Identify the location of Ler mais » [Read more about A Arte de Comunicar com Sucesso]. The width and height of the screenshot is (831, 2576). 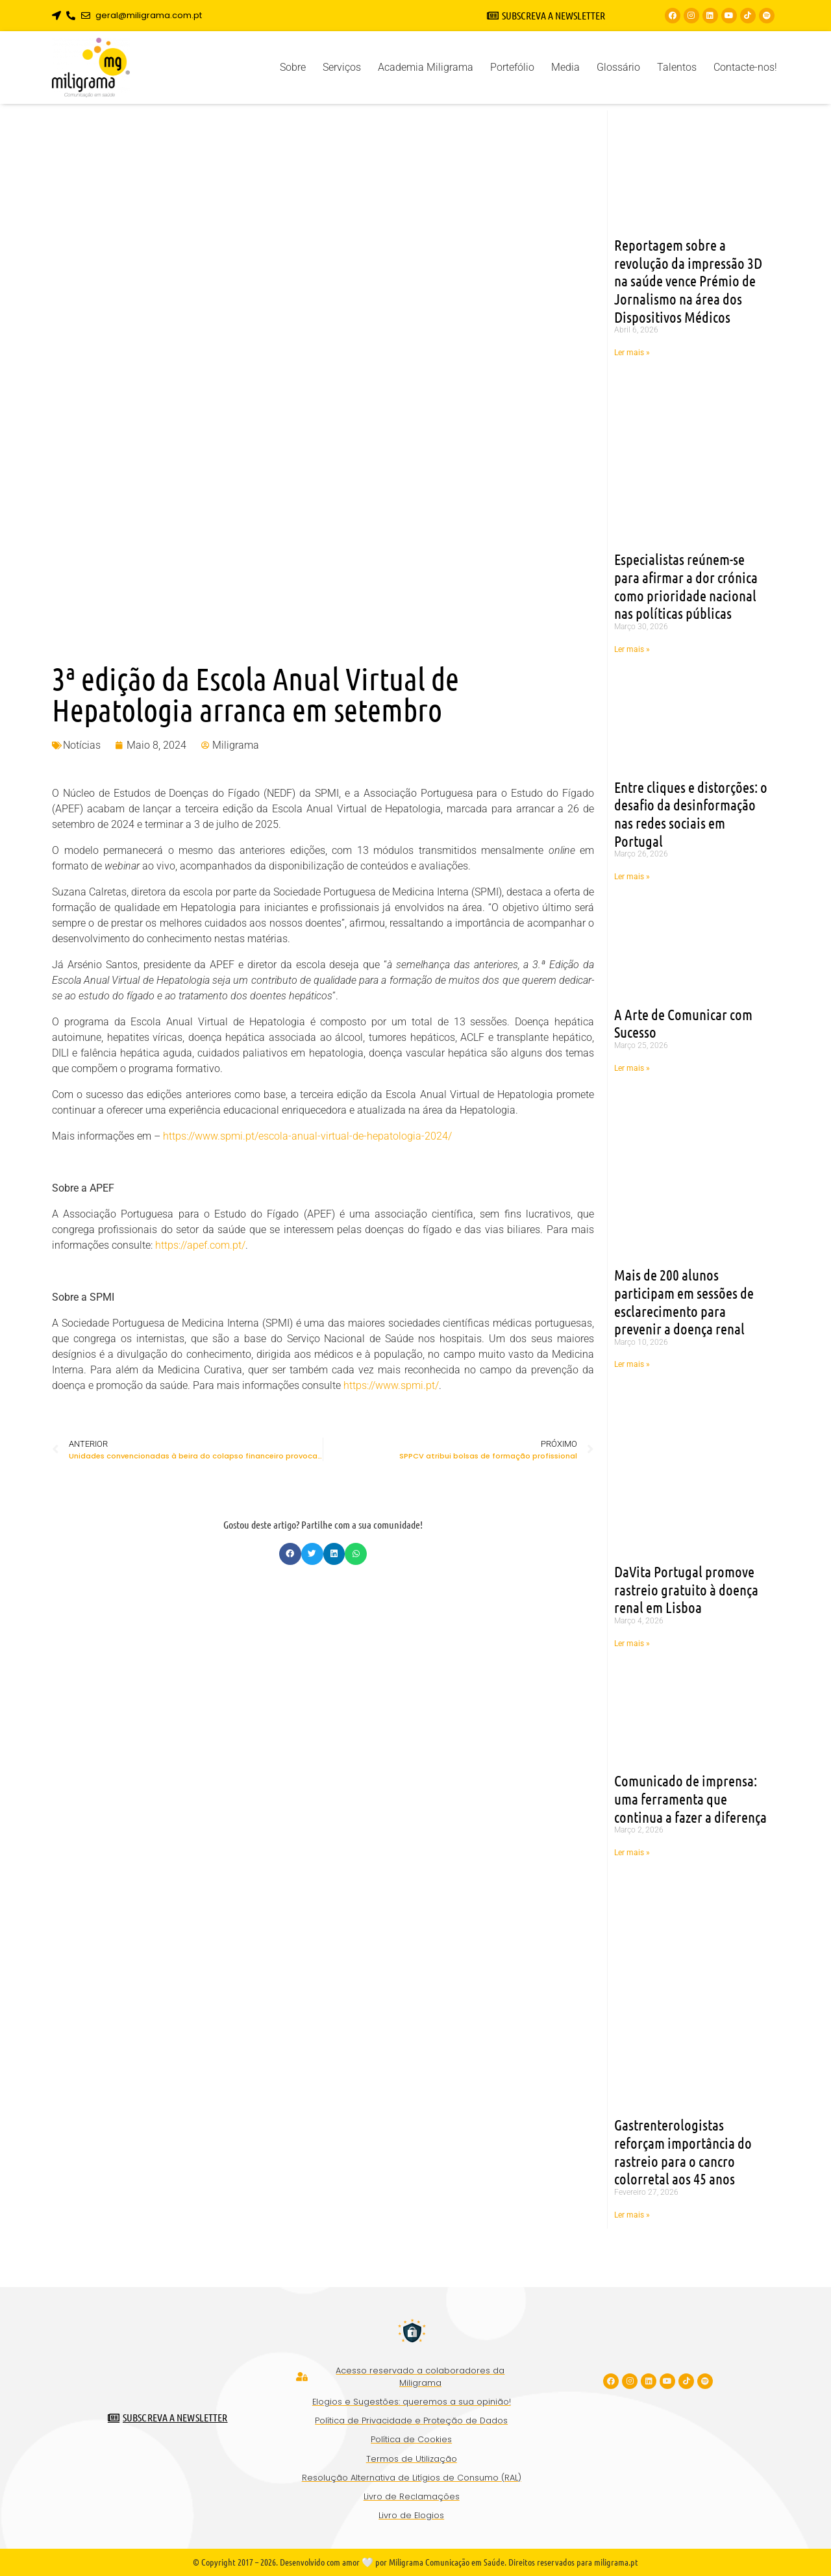
(632, 1068).